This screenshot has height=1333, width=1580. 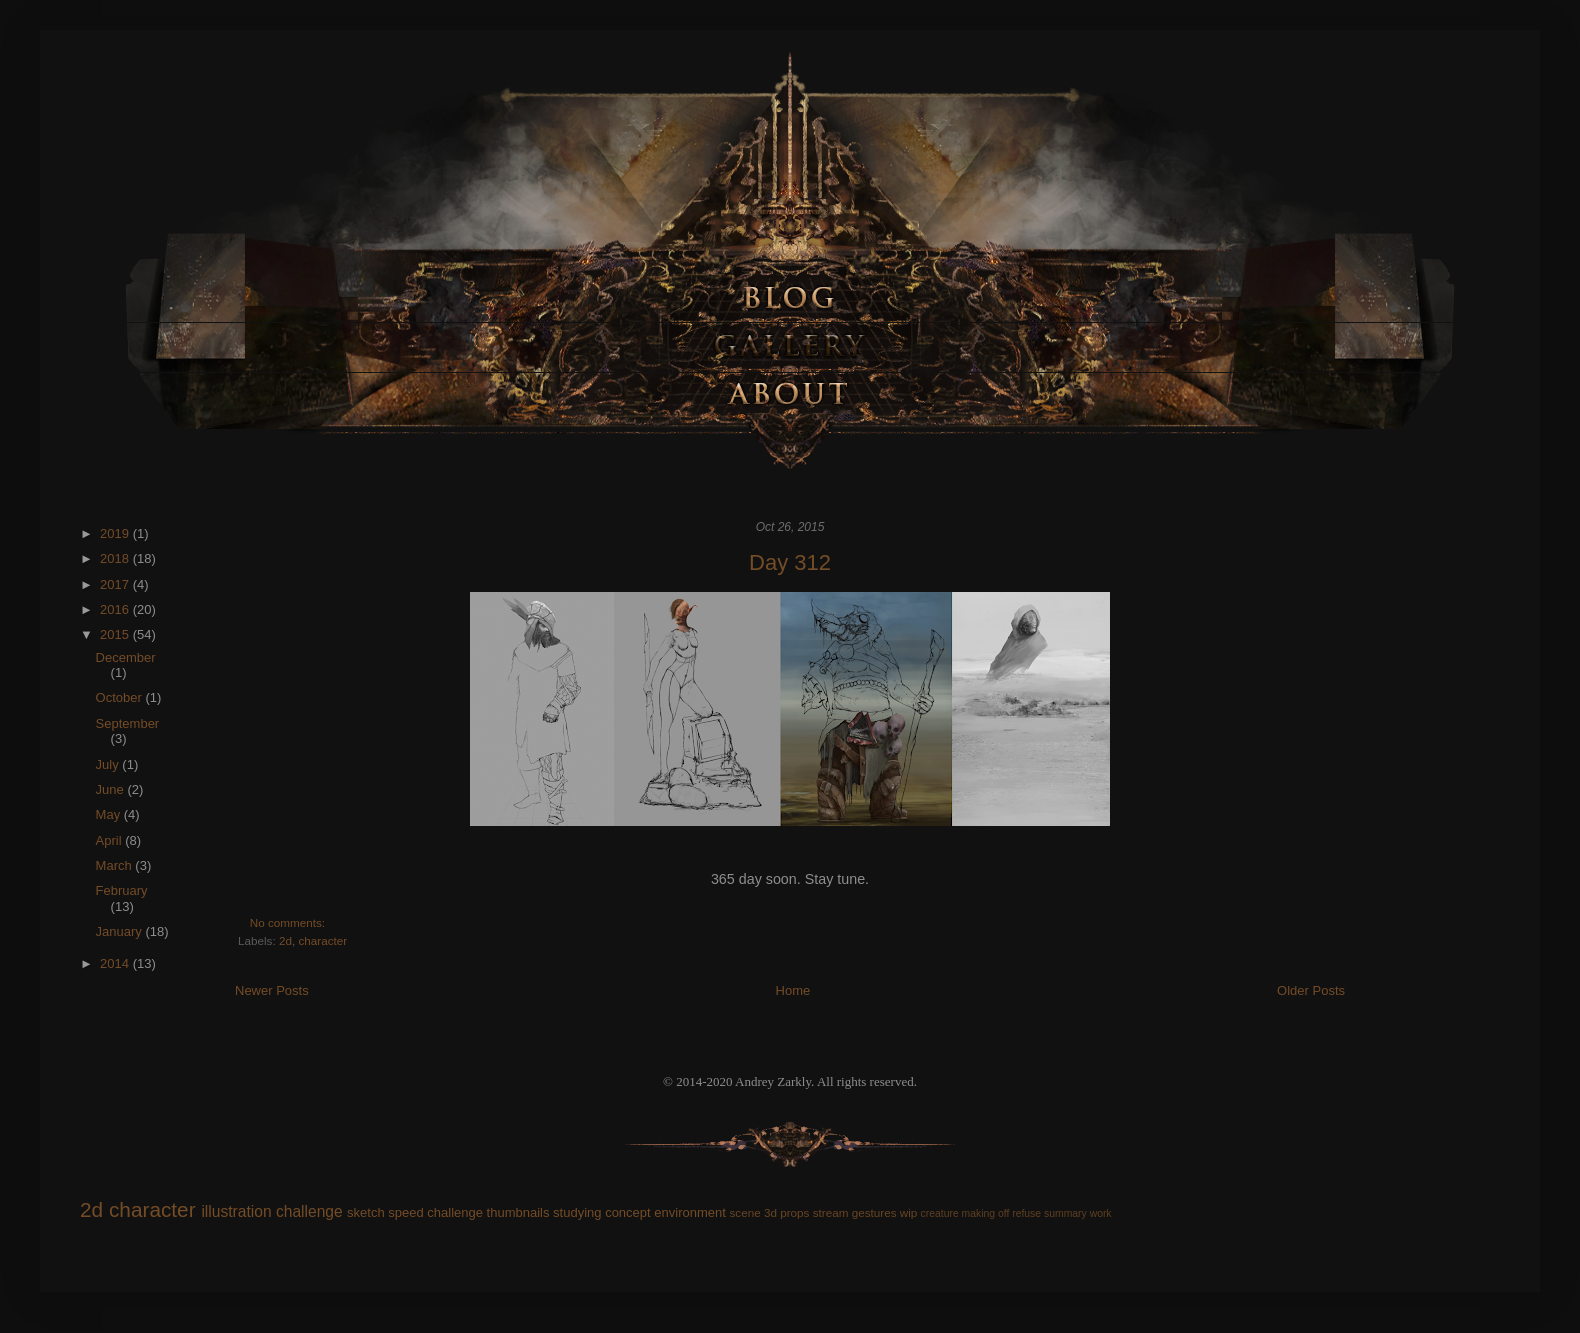 What do you see at coordinates (793, 990) in the screenshot?
I see `Home` at bounding box center [793, 990].